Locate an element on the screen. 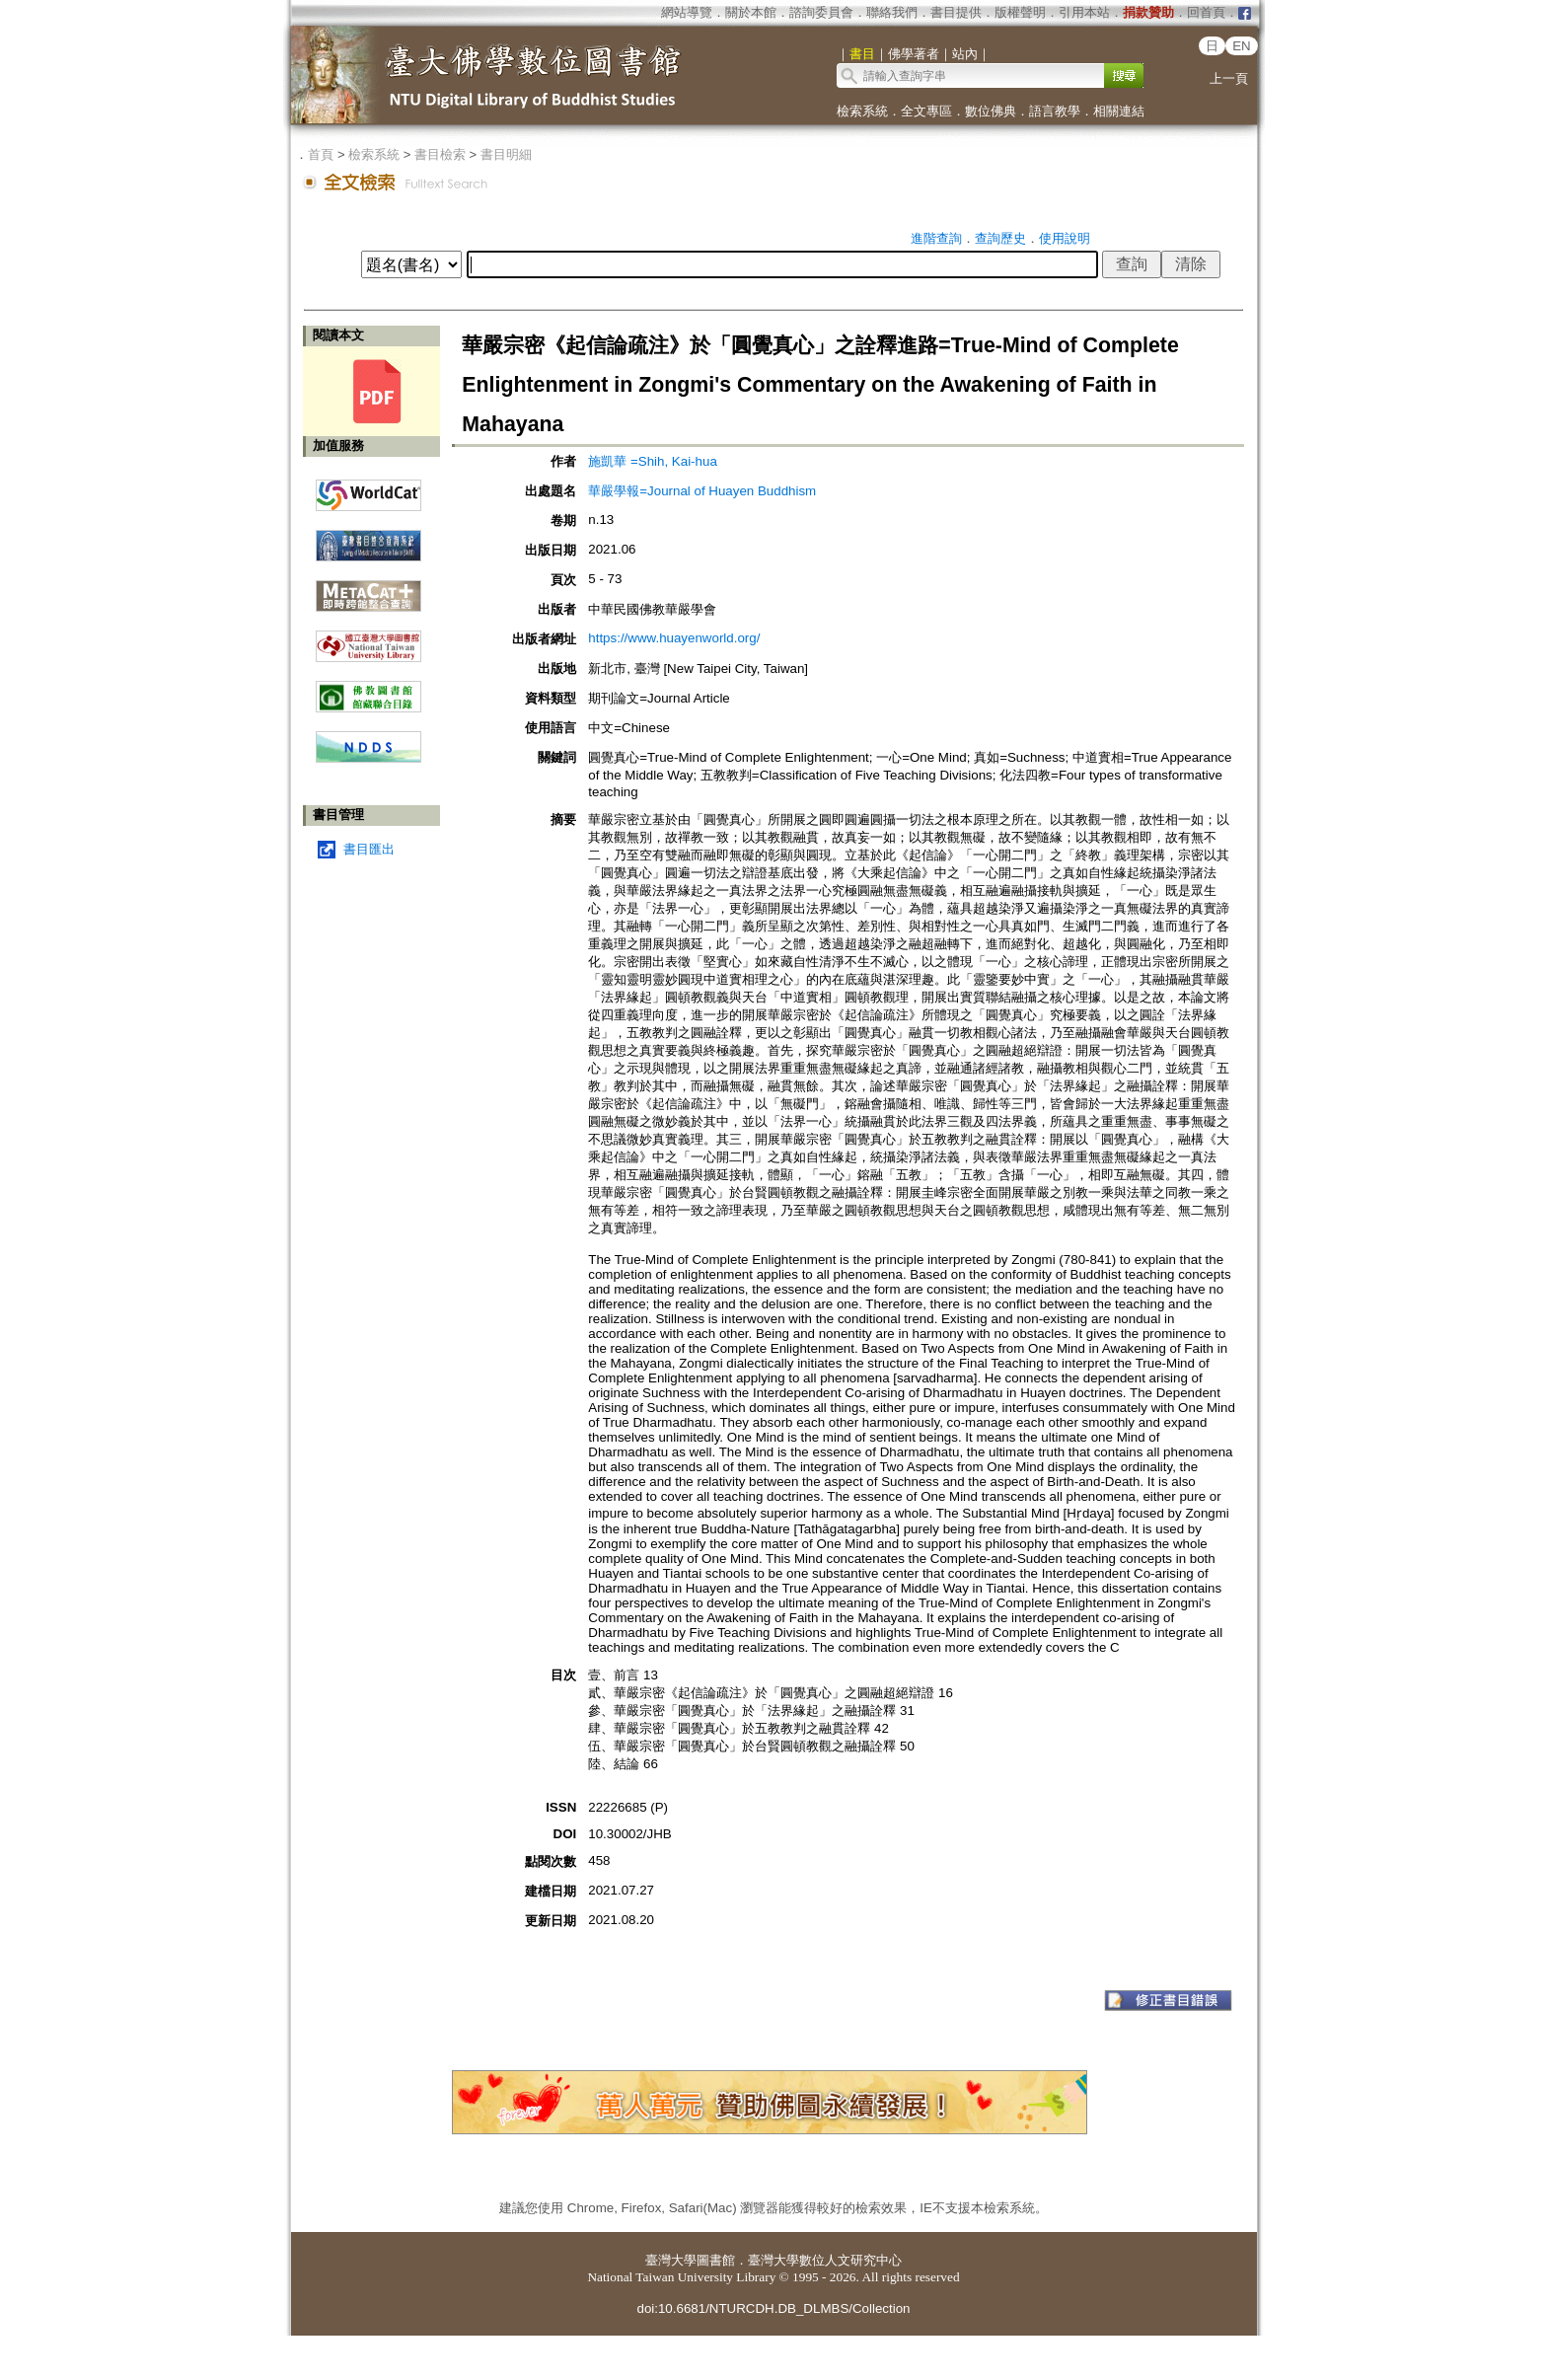  書目提供 is located at coordinates (956, 12).